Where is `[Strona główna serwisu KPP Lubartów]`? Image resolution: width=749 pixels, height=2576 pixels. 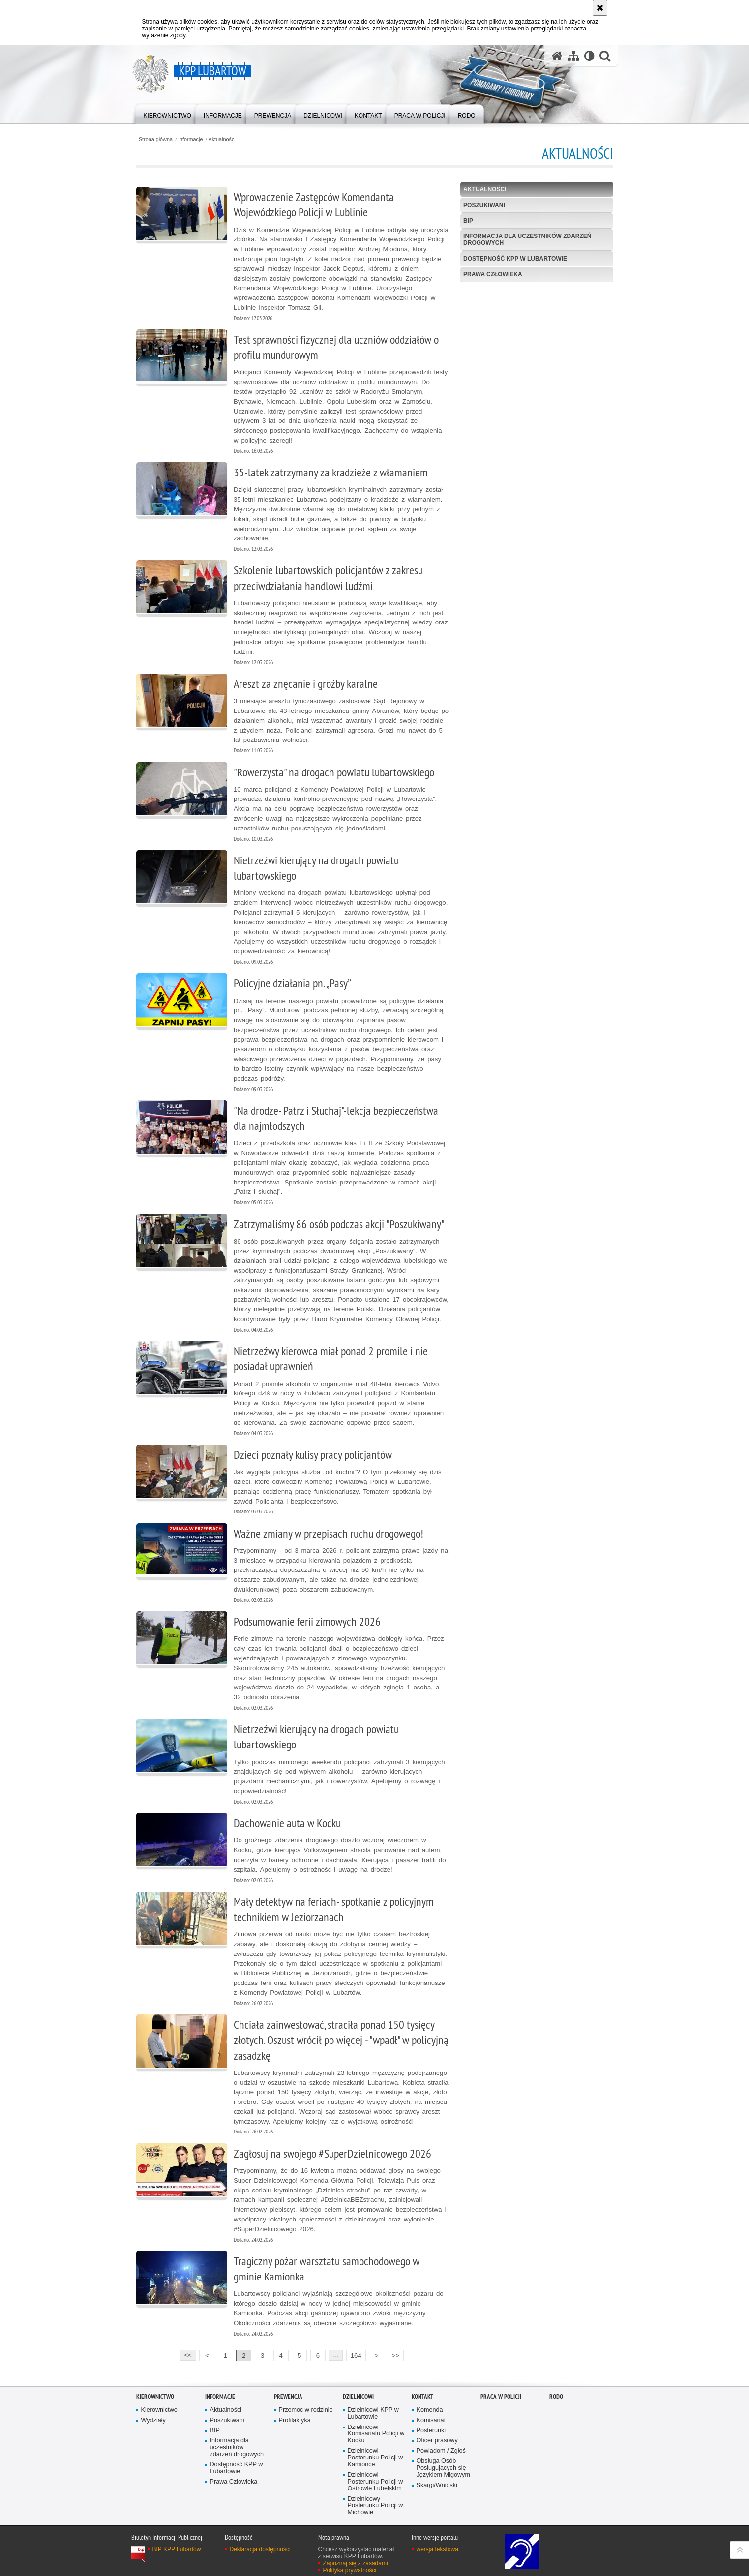 [Strona główna serwisu KPP Lubartów] is located at coordinates (557, 56).